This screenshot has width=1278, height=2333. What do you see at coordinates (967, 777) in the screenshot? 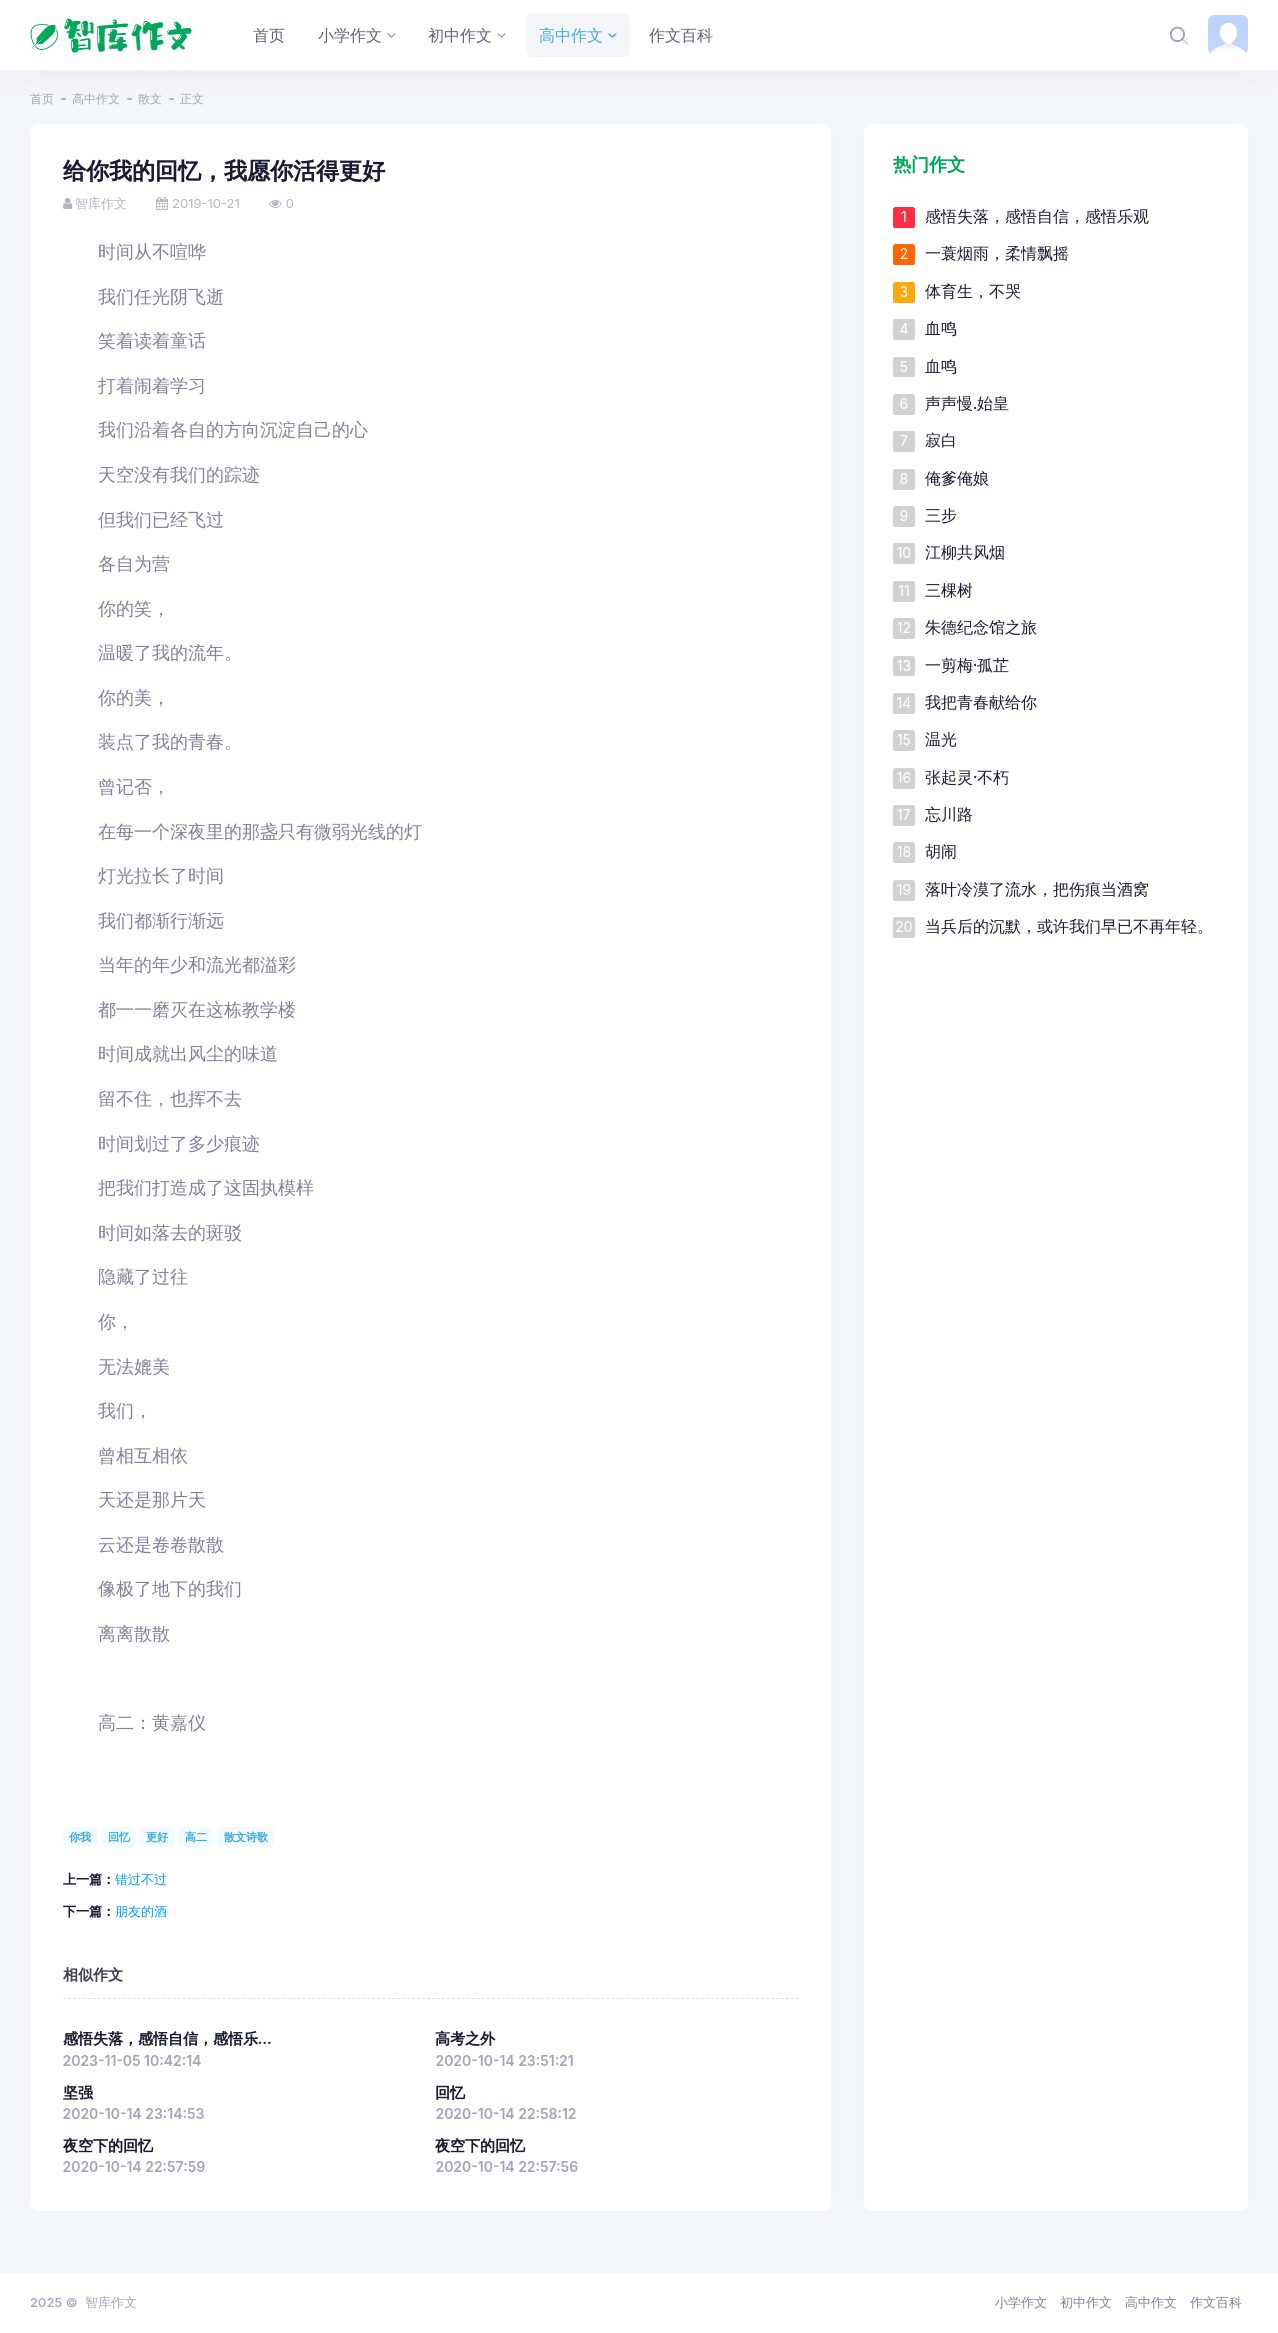
I see `张起灵·不朽` at bounding box center [967, 777].